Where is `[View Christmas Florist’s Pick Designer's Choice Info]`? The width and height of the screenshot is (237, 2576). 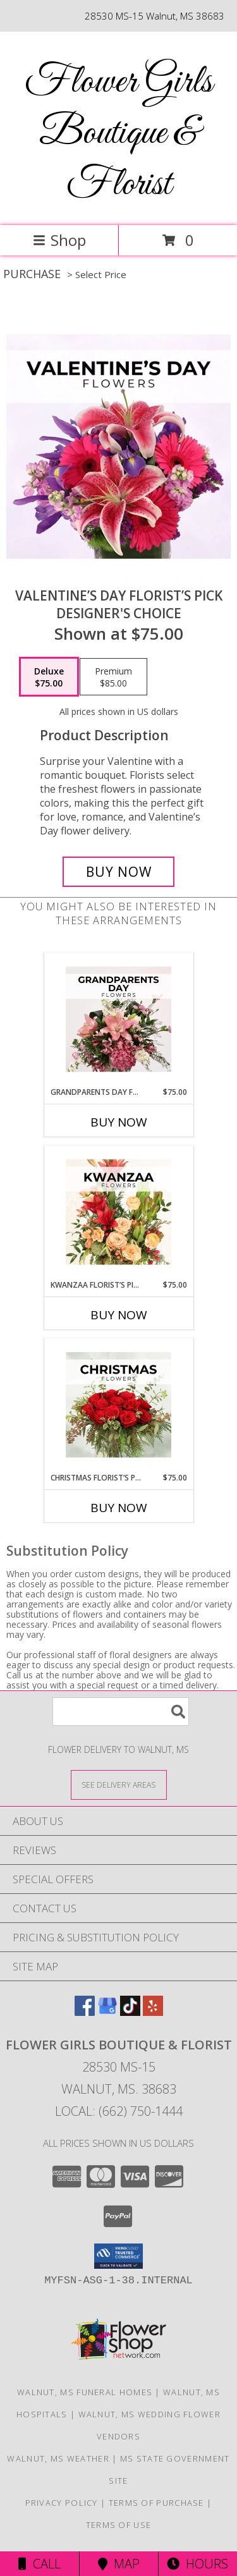 [View Christmas Florist’s Pick Designer's Choice Info] is located at coordinates (118, 1405).